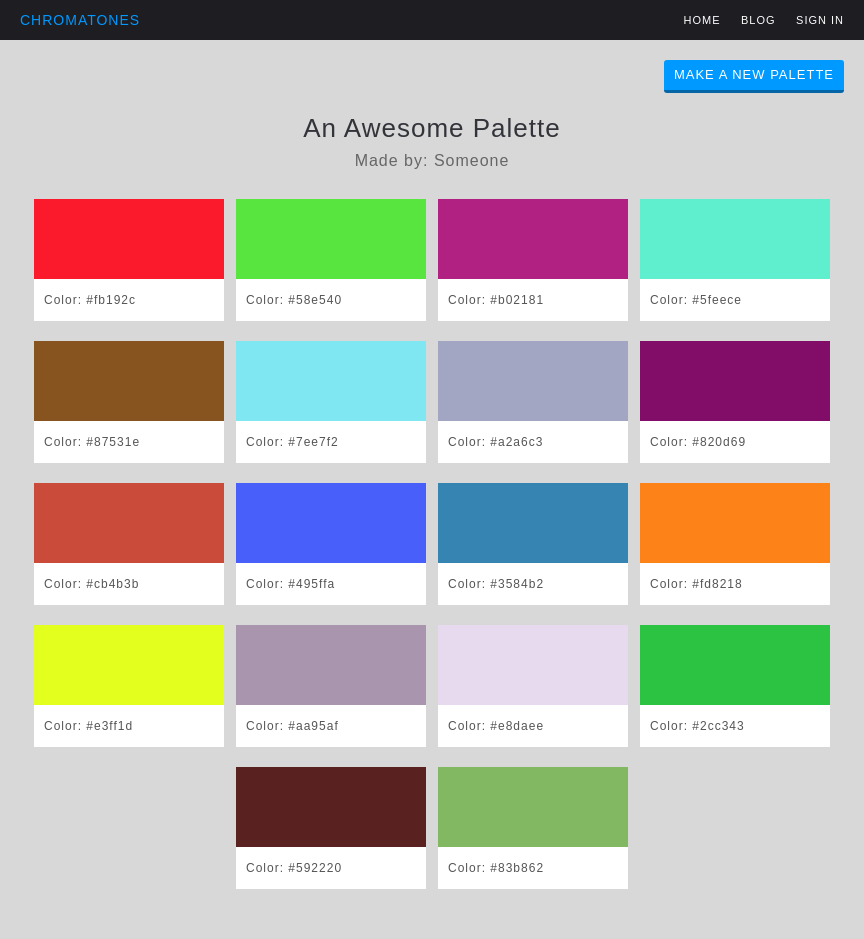 The image size is (864, 939). Describe the element at coordinates (88, 726) in the screenshot. I see `Color: #e3ff1d` at that location.